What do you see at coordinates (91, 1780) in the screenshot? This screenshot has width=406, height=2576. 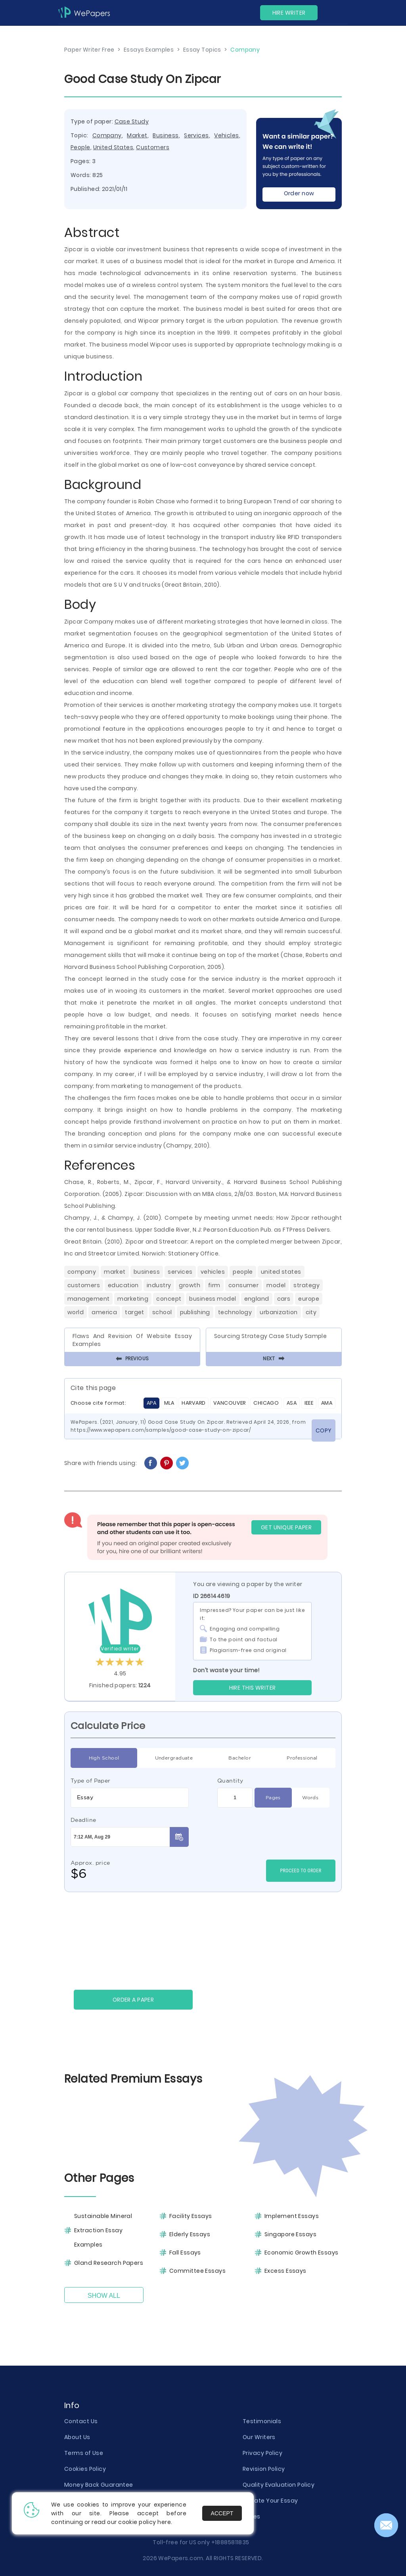 I see `Type of Paper` at bounding box center [91, 1780].